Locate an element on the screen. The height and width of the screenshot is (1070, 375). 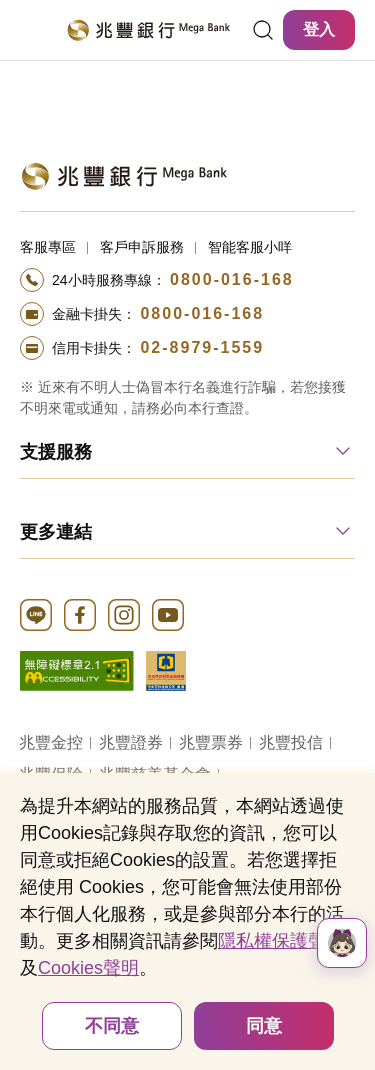
同意 is located at coordinates (264, 1026).